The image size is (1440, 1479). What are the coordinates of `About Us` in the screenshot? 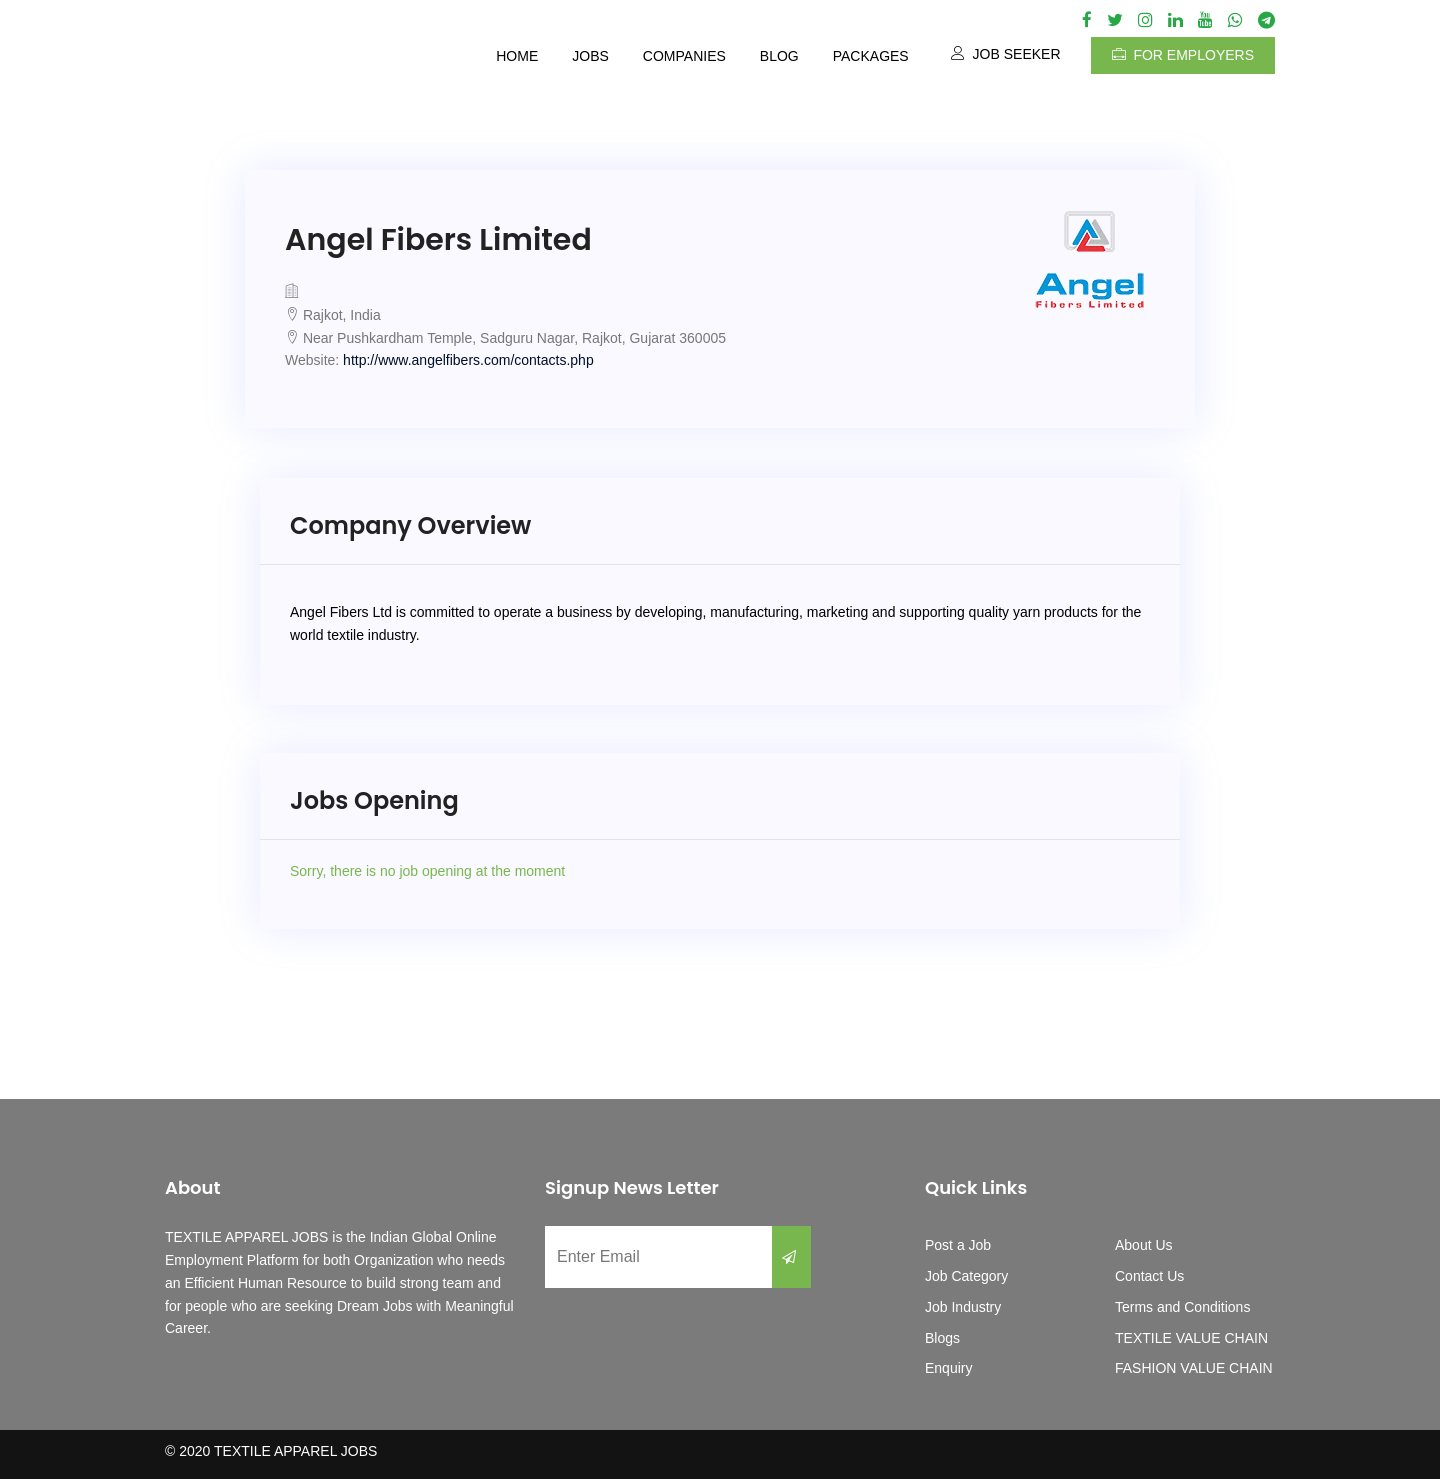 It's located at (1144, 1245).